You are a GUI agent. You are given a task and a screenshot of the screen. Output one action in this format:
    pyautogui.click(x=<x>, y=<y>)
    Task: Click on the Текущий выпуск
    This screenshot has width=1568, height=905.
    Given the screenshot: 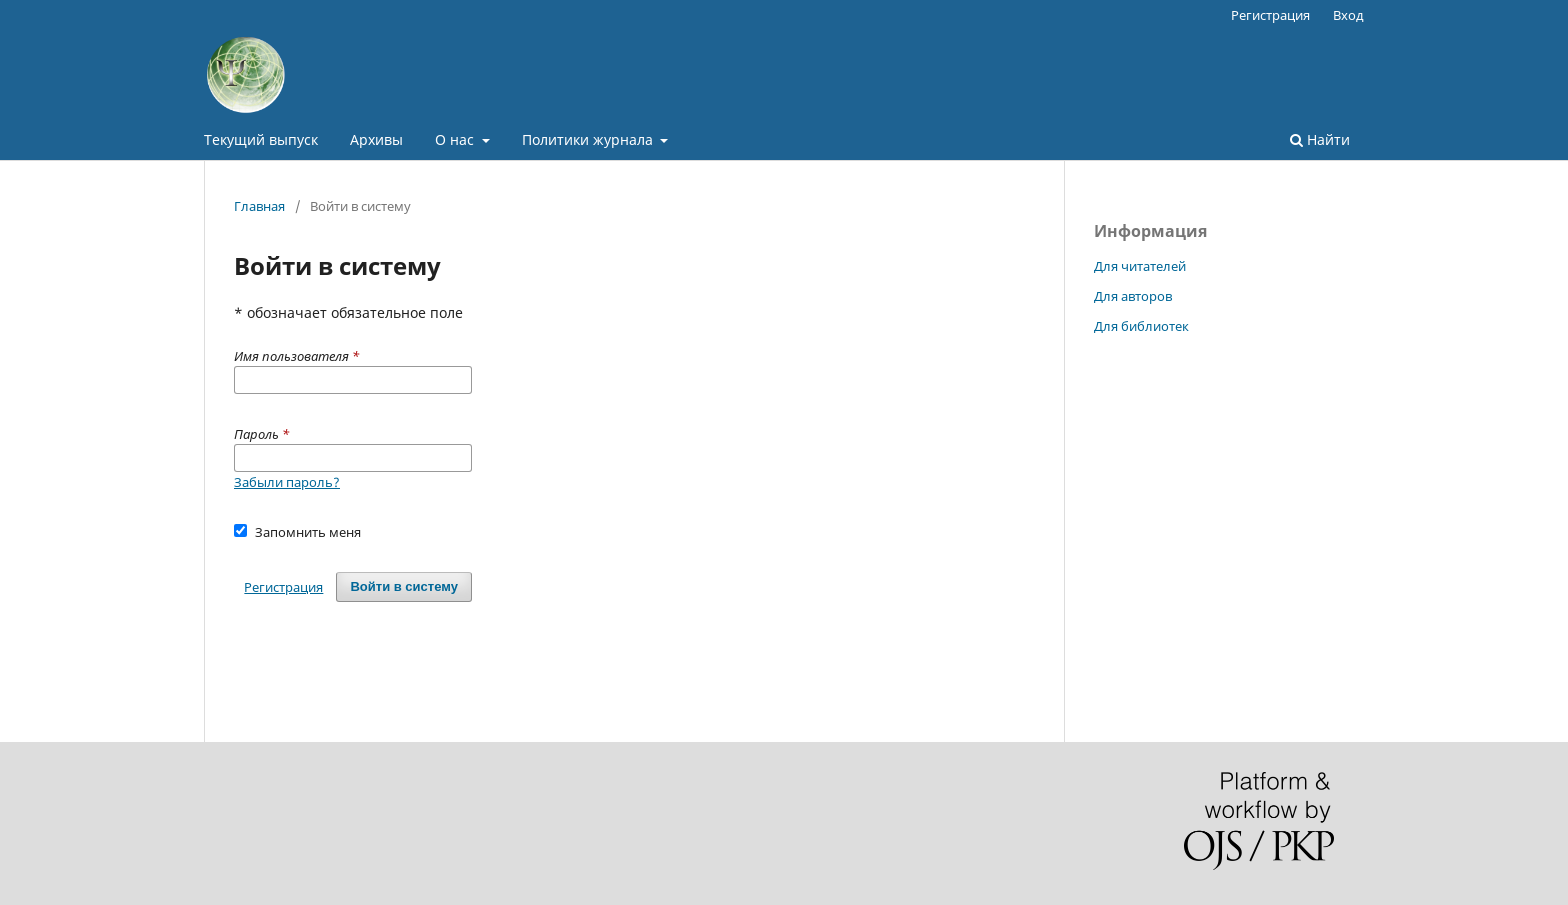 What is the action you would take?
    pyautogui.click(x=261, y=139)
    